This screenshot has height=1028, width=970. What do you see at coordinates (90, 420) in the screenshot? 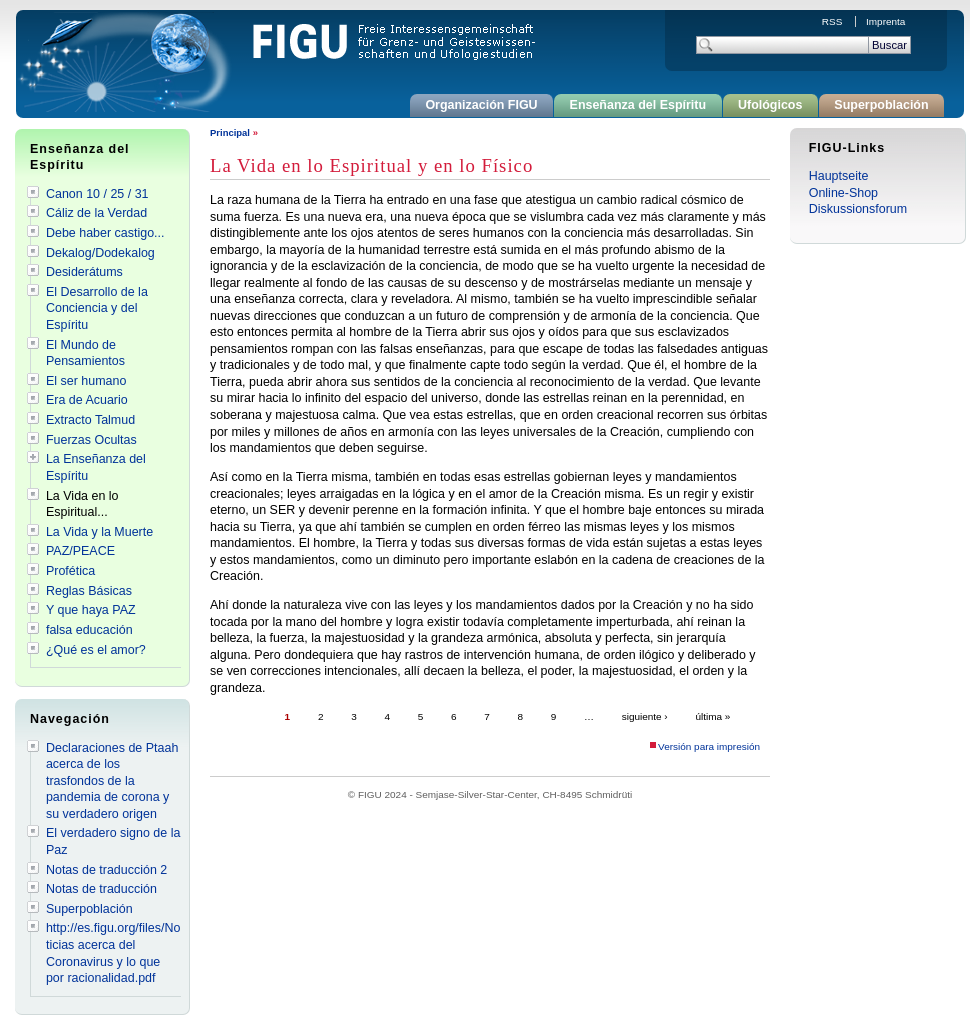
I see `Extracto Talmud` at bounding box center [90, 420].